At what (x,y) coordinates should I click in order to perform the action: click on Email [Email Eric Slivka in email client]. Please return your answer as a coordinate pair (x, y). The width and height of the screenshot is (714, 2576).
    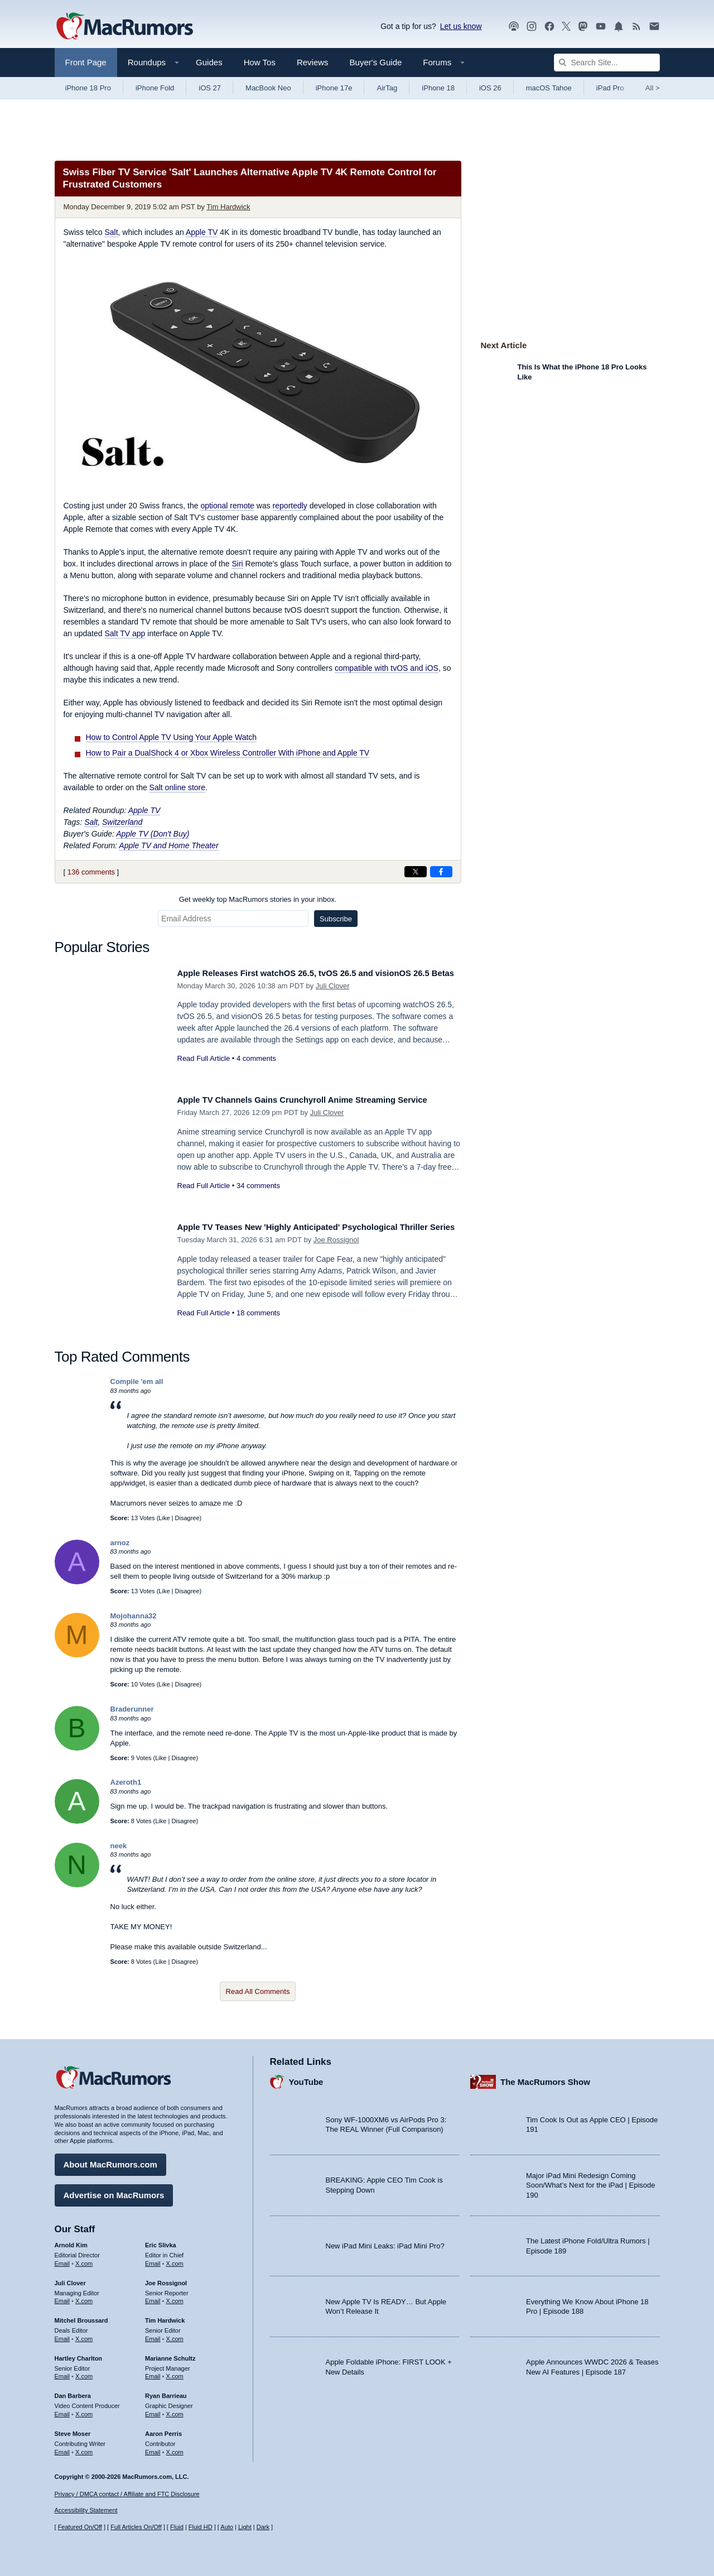
    Looking at the image, I should click on (153, 2259).